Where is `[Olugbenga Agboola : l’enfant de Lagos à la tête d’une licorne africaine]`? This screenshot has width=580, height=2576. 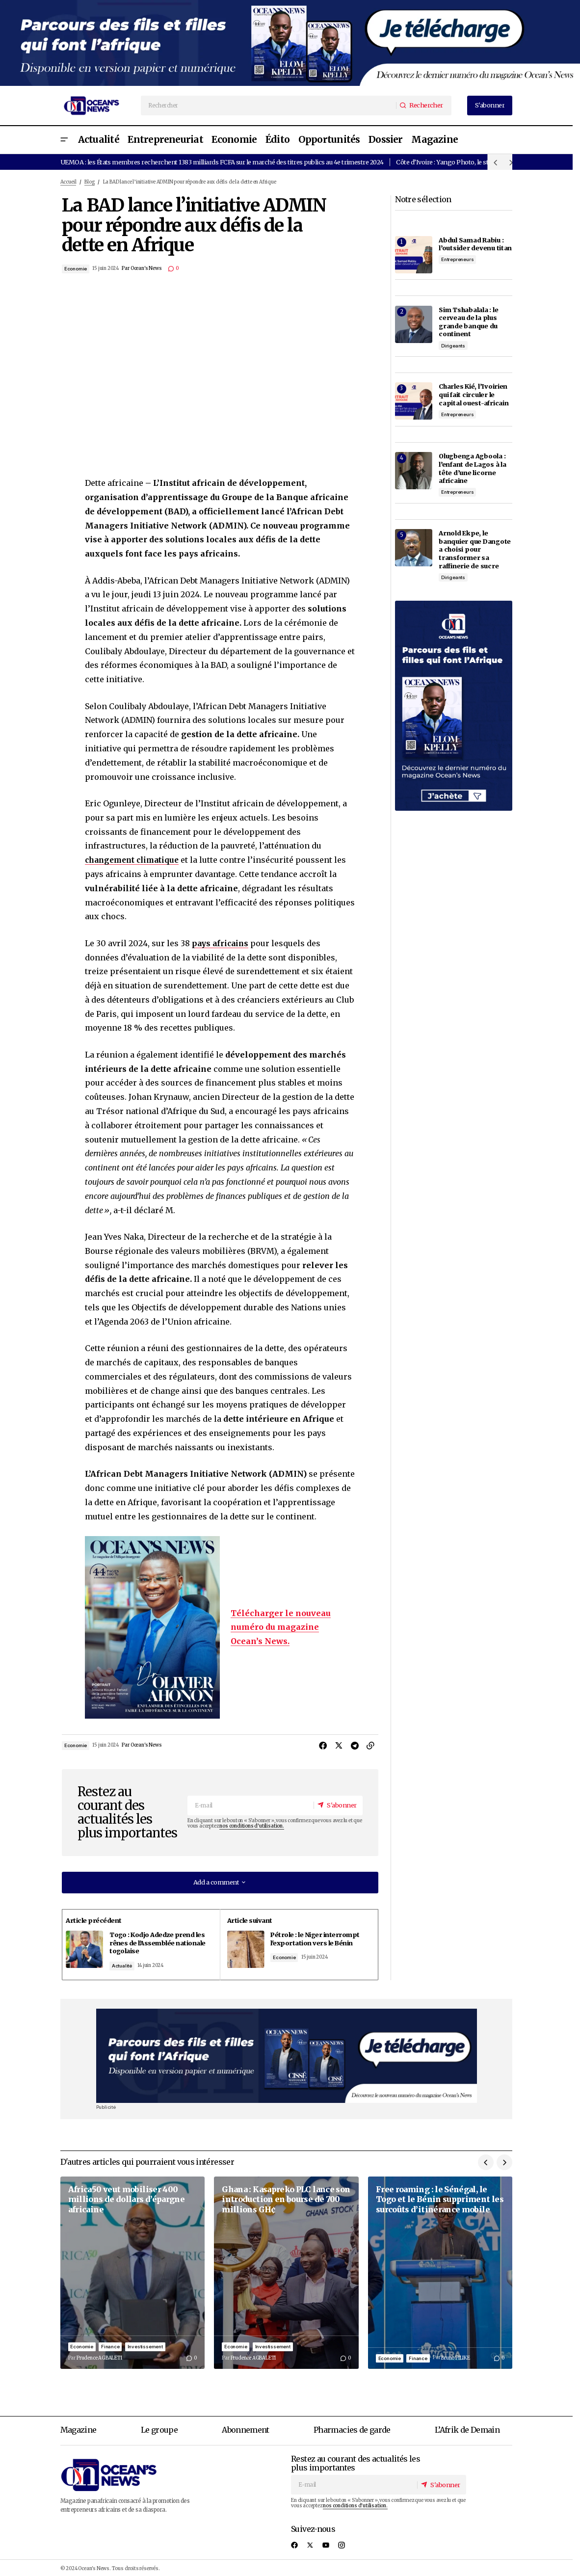 [Olugbenga Agboola : l’enfant de Lagos à la tête d’une licorne africaine] is located at coordinates (413, 470).